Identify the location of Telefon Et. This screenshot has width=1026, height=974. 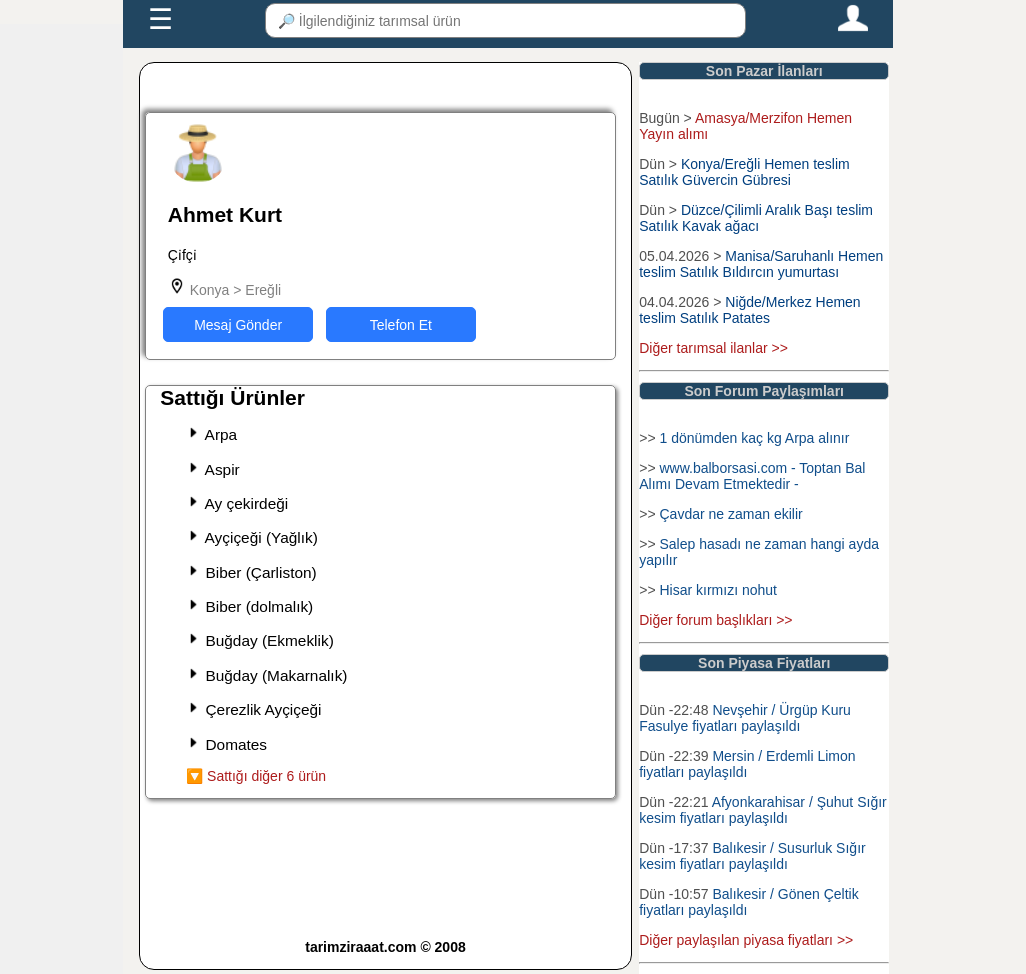
(401, 325).